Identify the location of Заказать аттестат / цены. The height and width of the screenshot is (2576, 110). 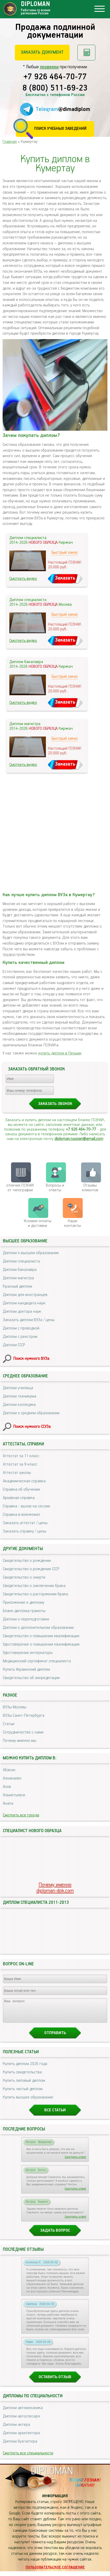
(25, 1522).